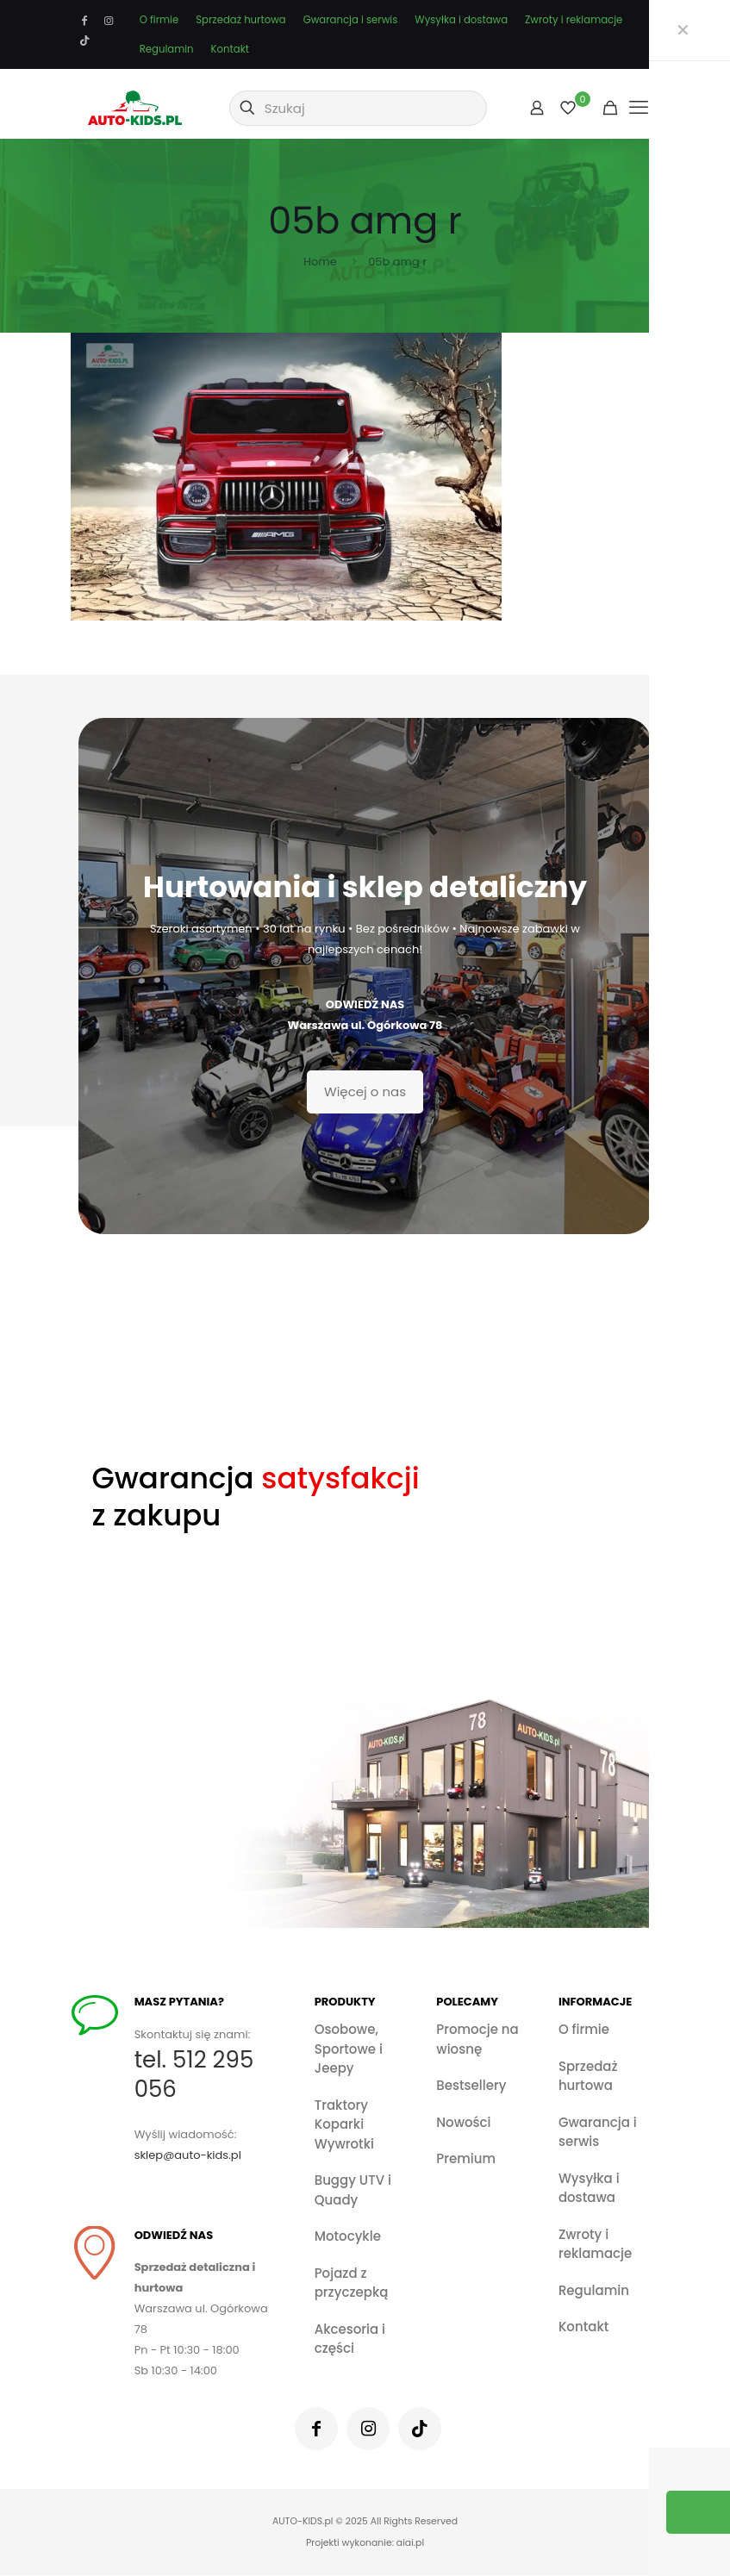 Image resolution: width=730 pixels, height=2576 pixels. What do you see at coordinates (350, 2339) in the screenshot?
I see `Akcesoria i części` at bounding box center [350, 2339].